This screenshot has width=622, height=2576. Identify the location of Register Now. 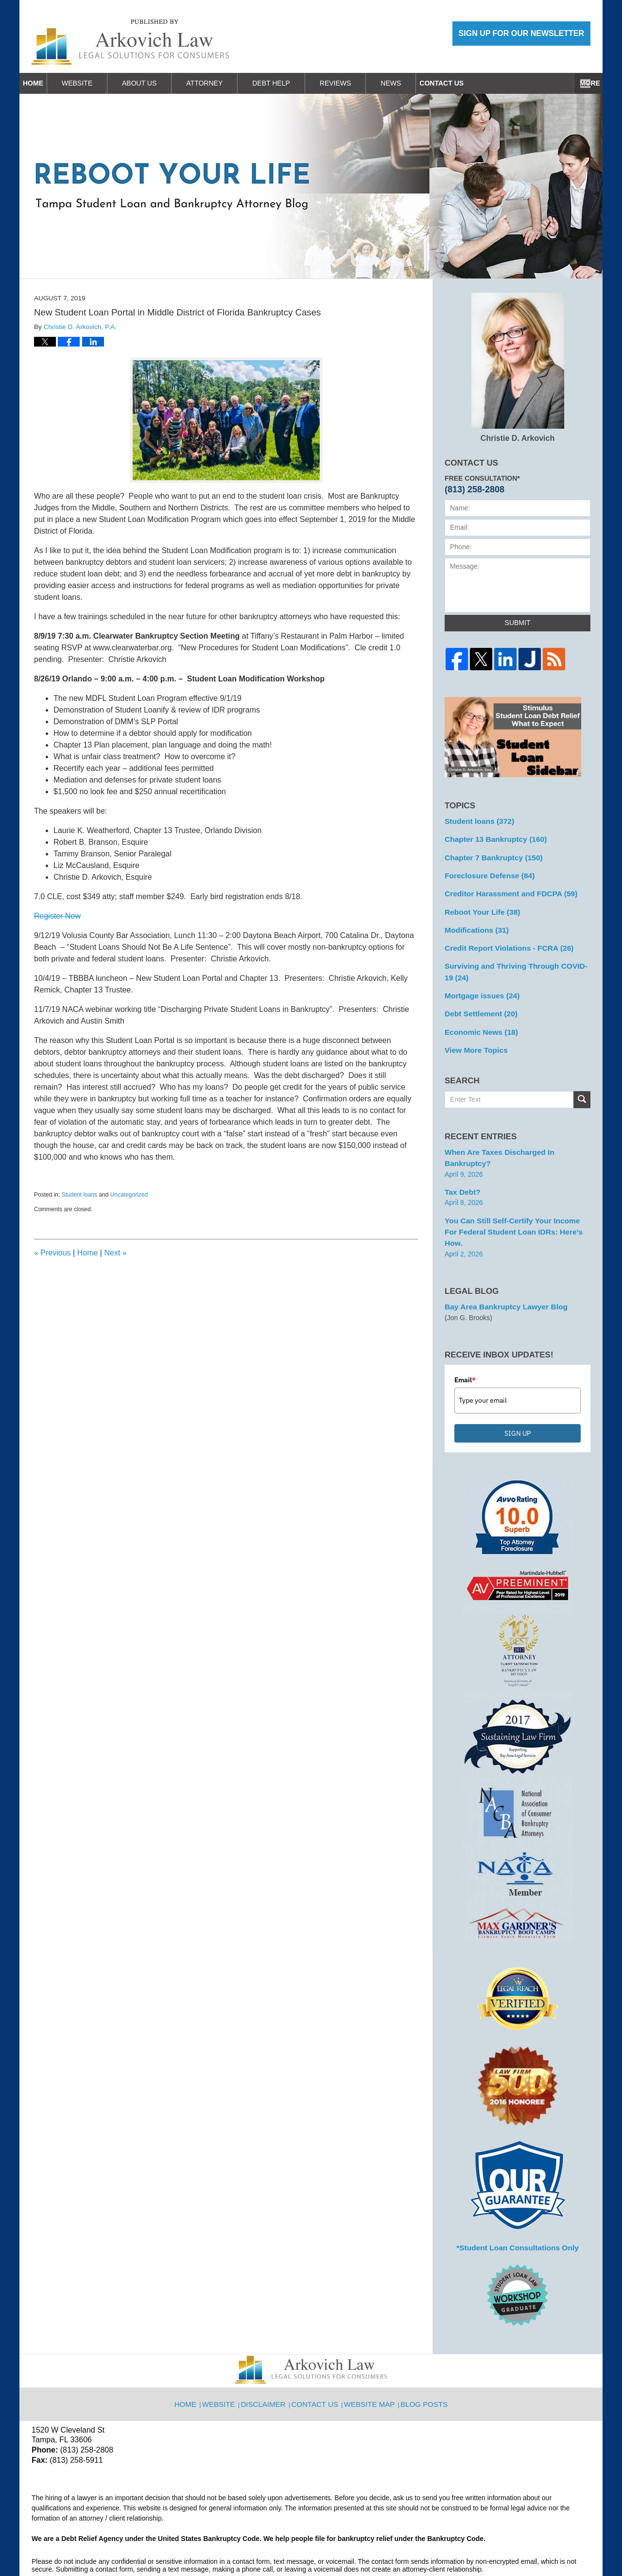
(57, 916).